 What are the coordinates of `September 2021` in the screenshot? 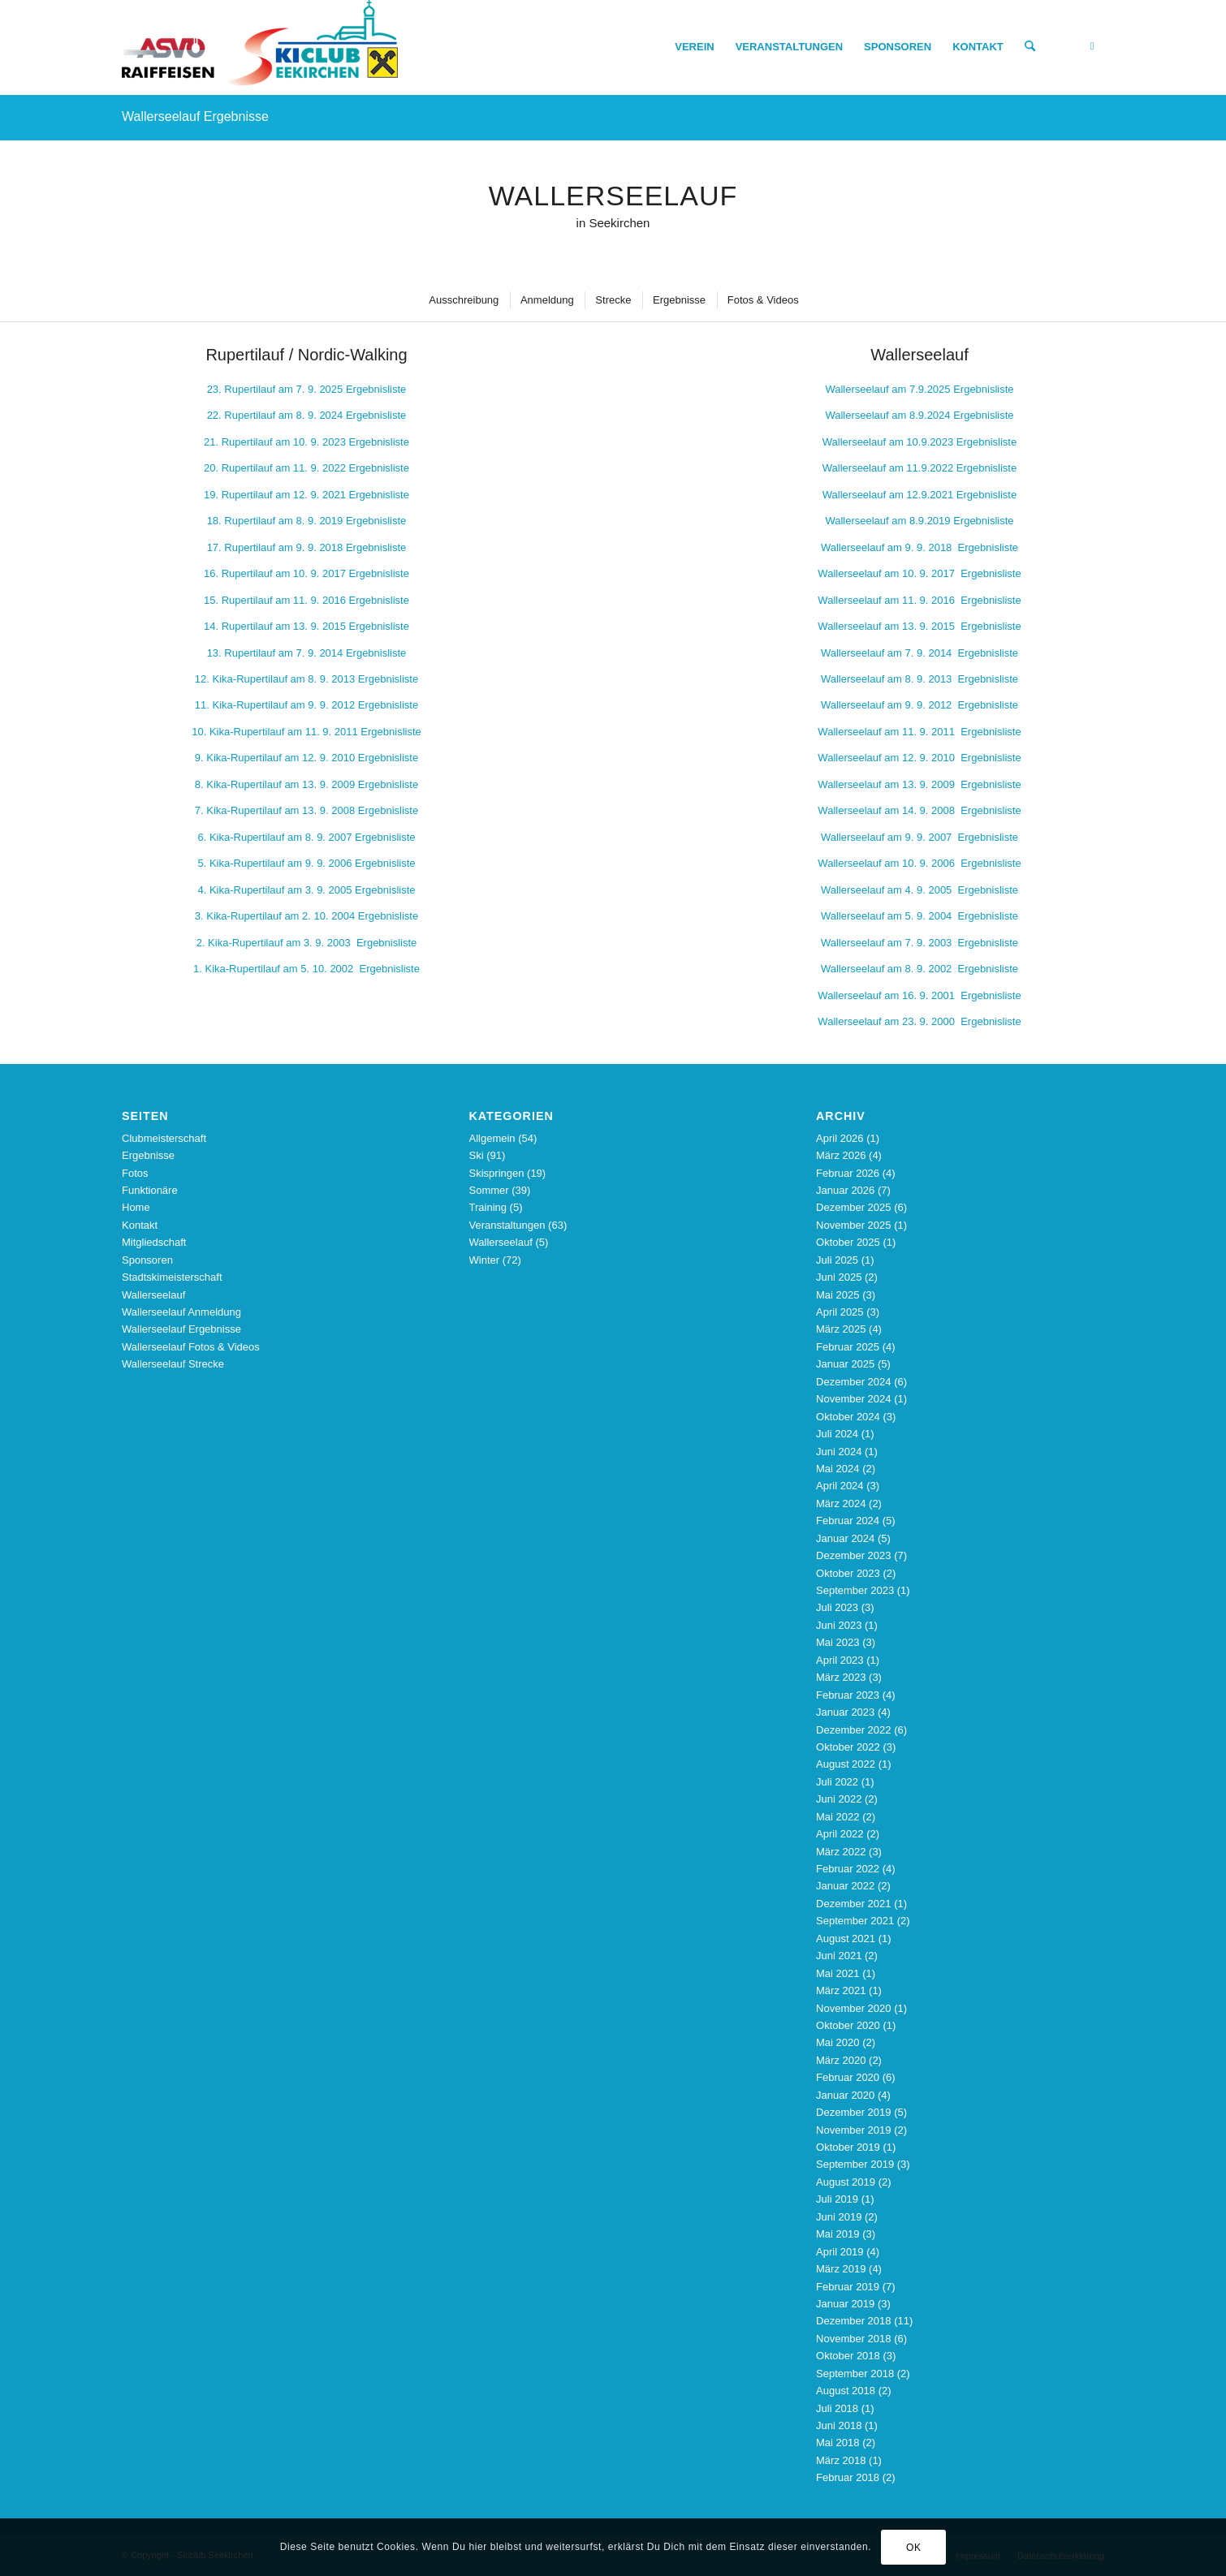 It's located at (855, 1921).